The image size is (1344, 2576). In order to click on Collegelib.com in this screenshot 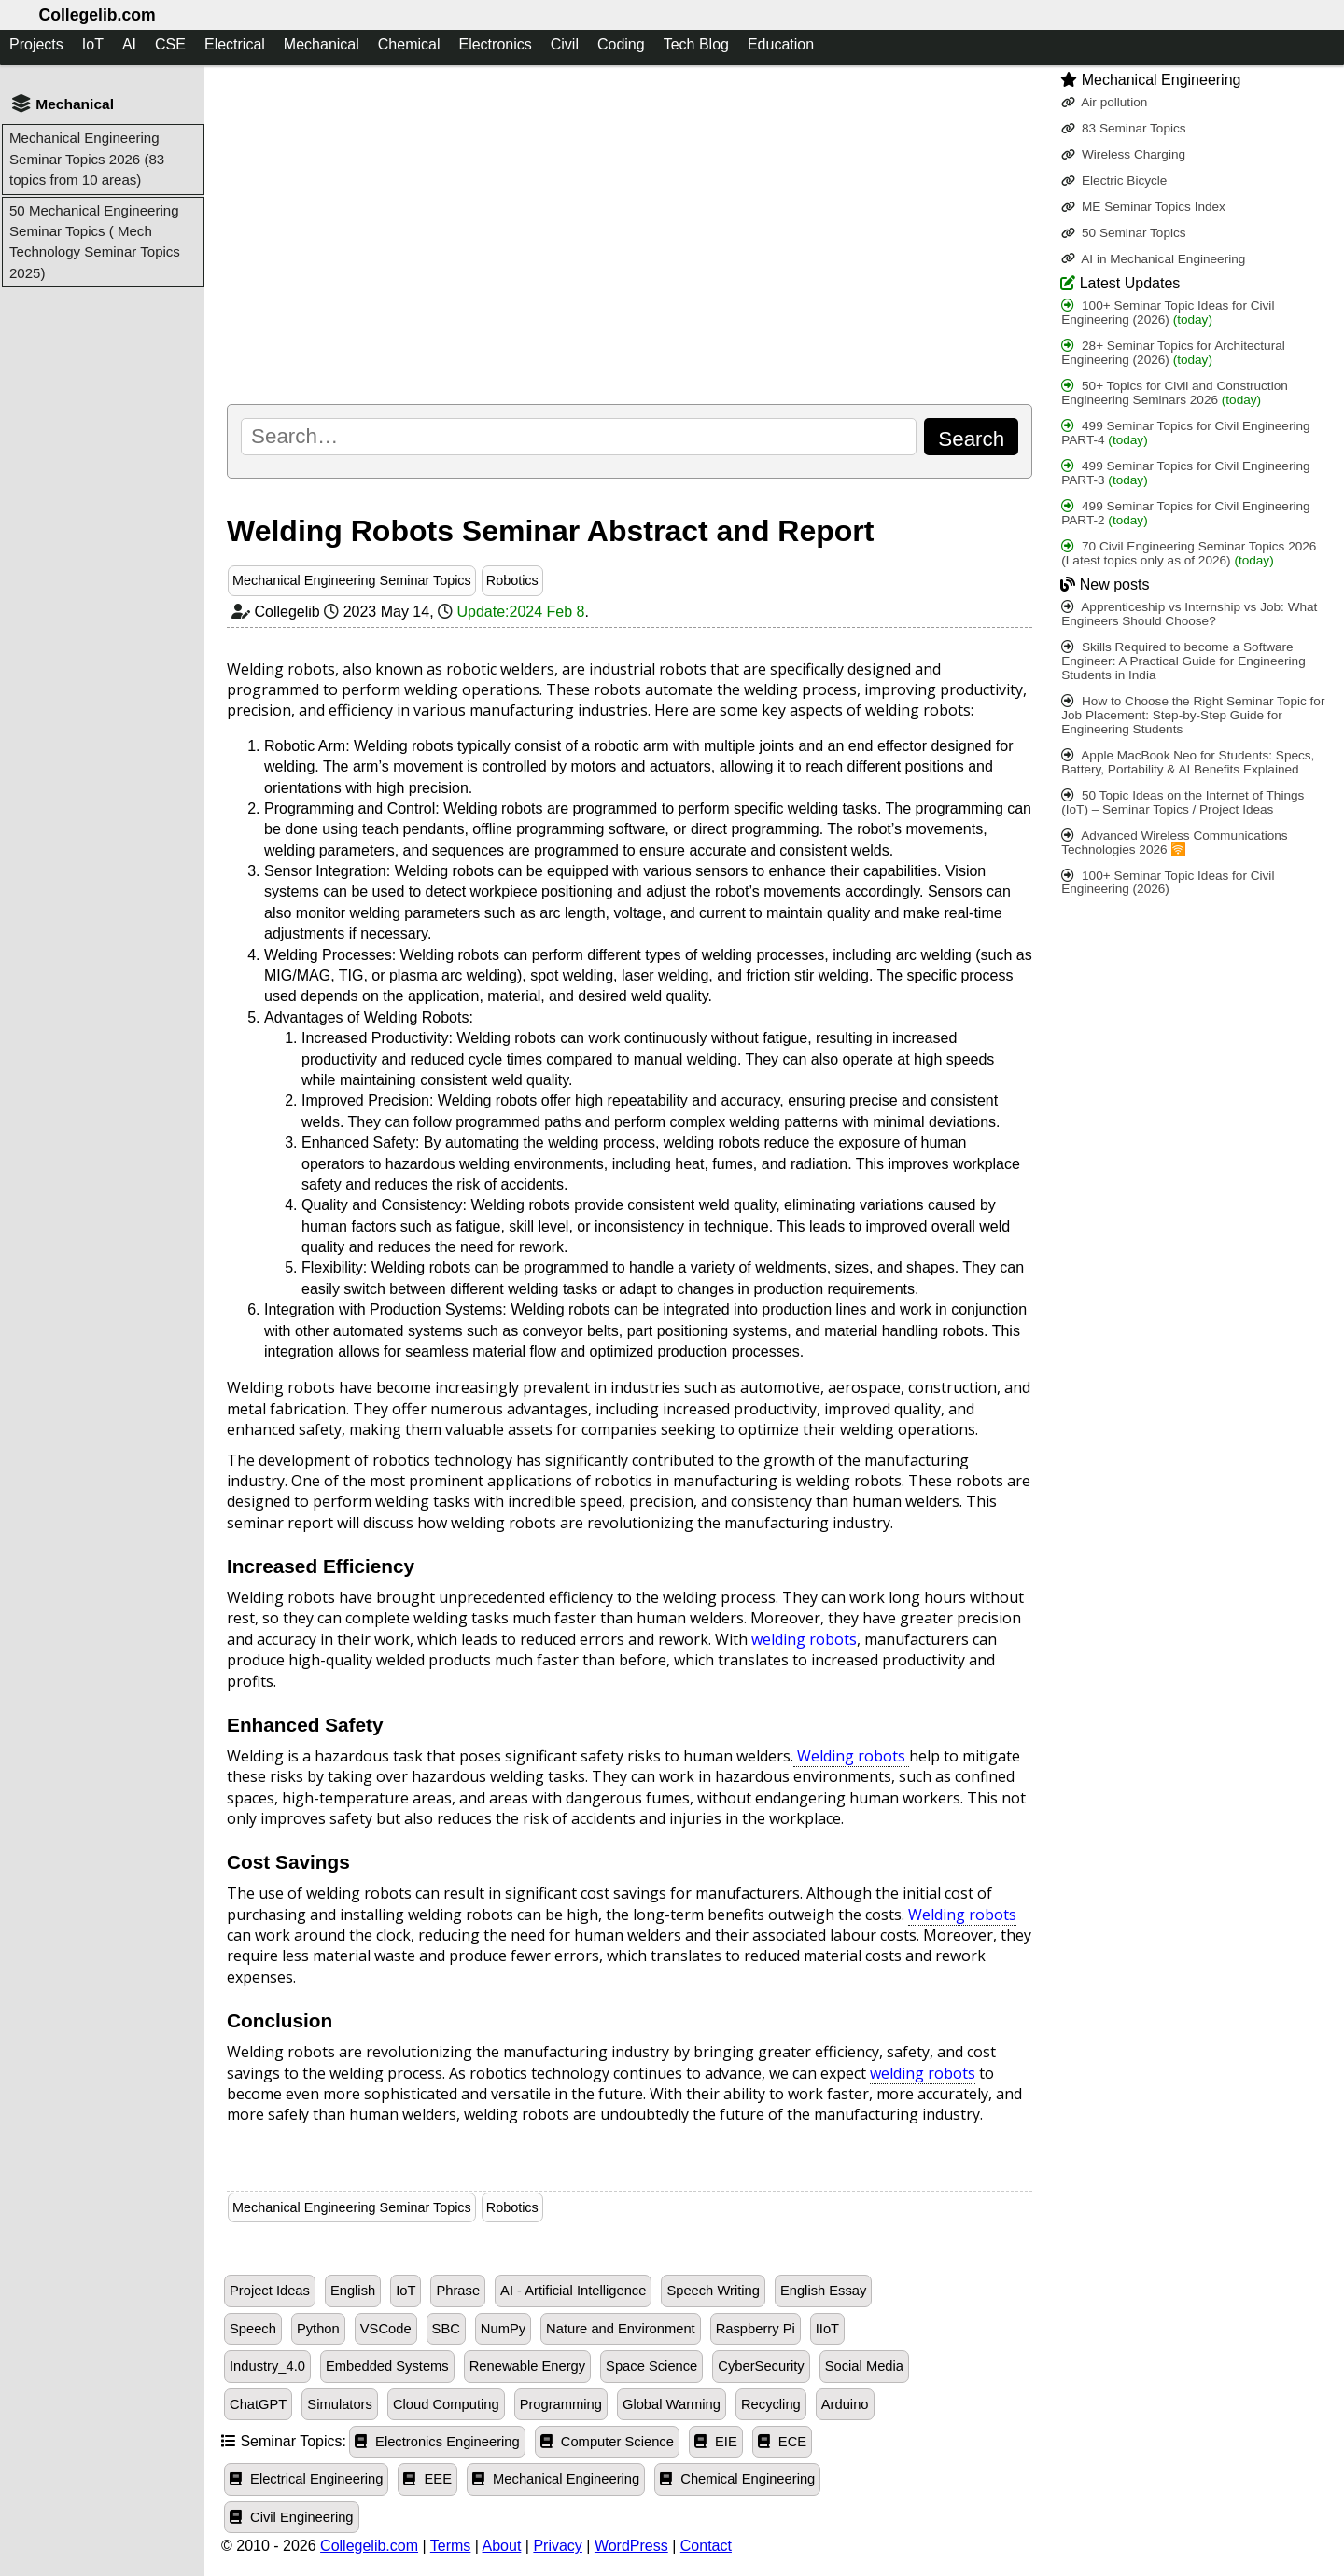, I will do `click(96, 15)`.